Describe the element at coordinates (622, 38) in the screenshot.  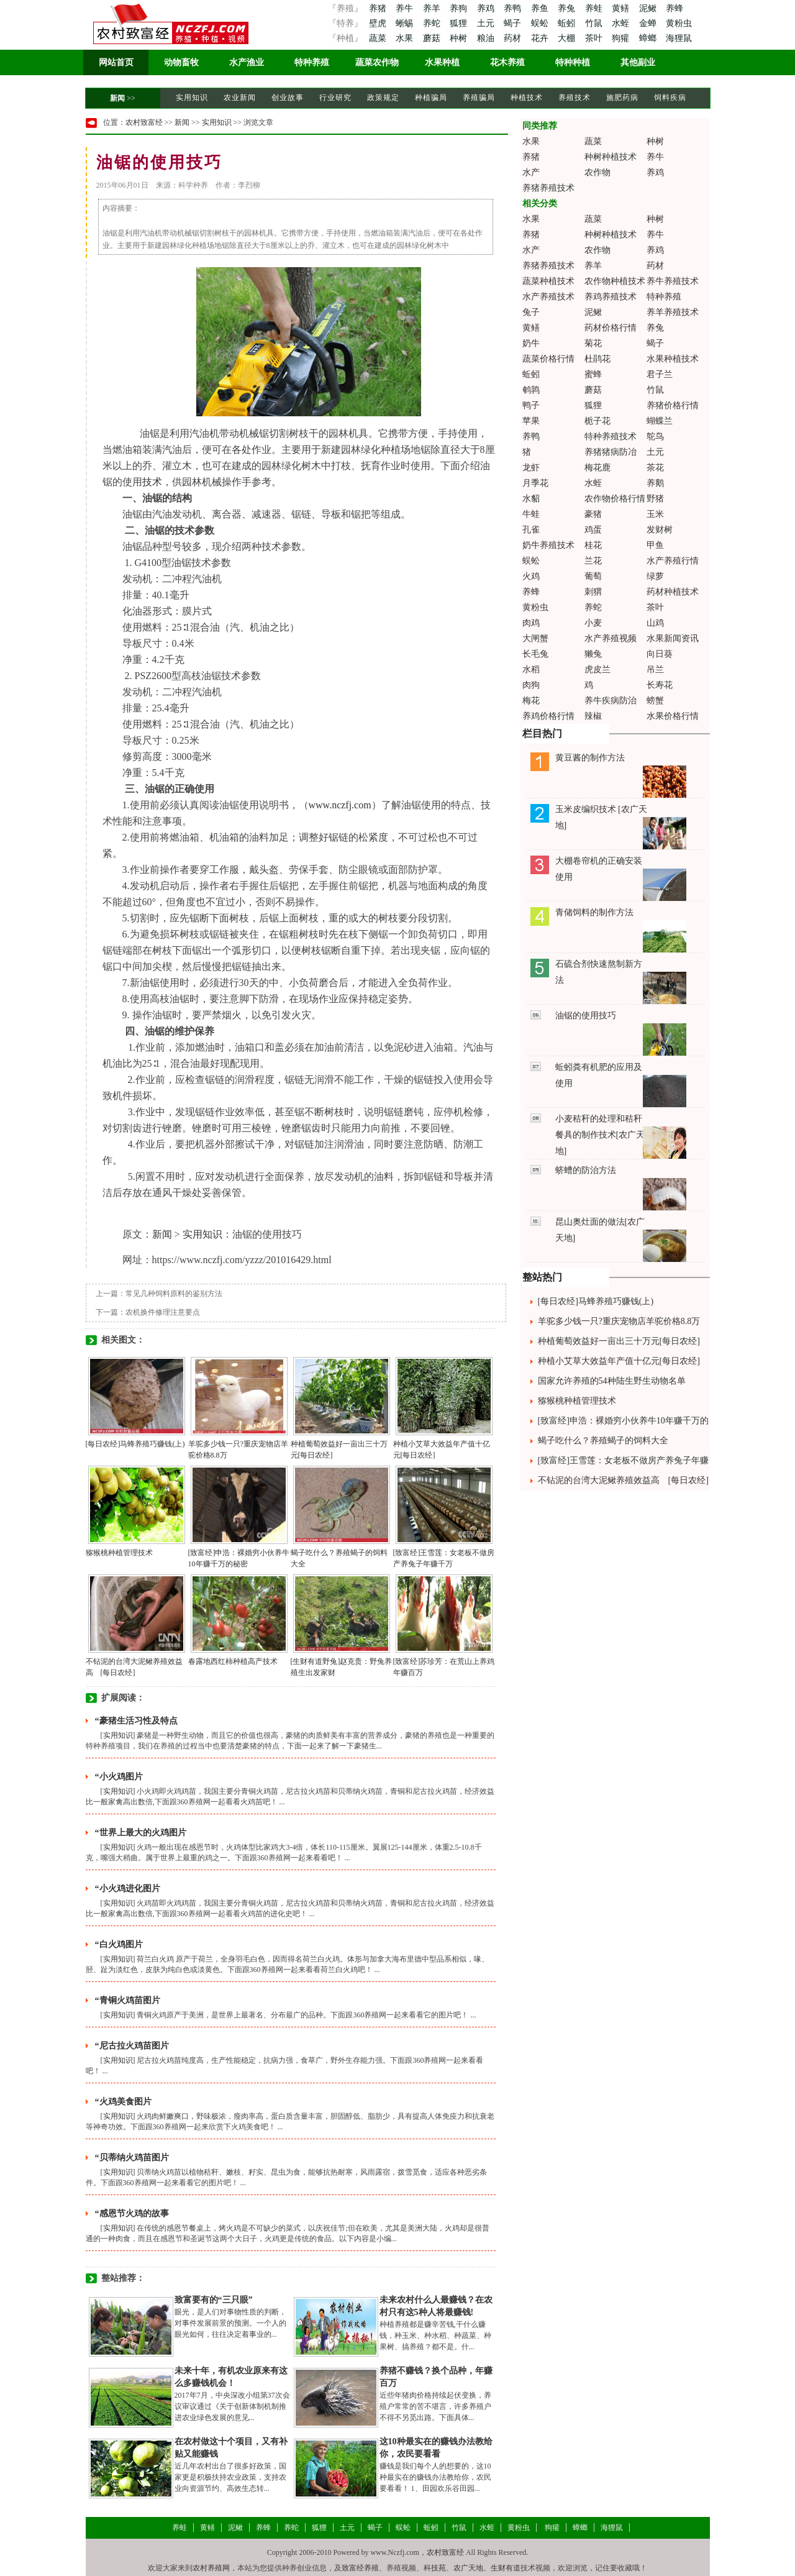
I see `狗獾` at that location.